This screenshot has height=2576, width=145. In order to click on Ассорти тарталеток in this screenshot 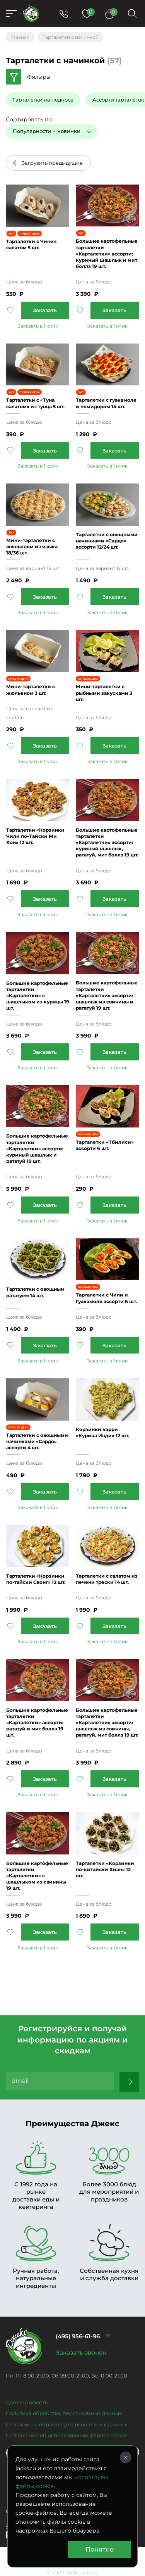, I will do `click(118, 100)`.